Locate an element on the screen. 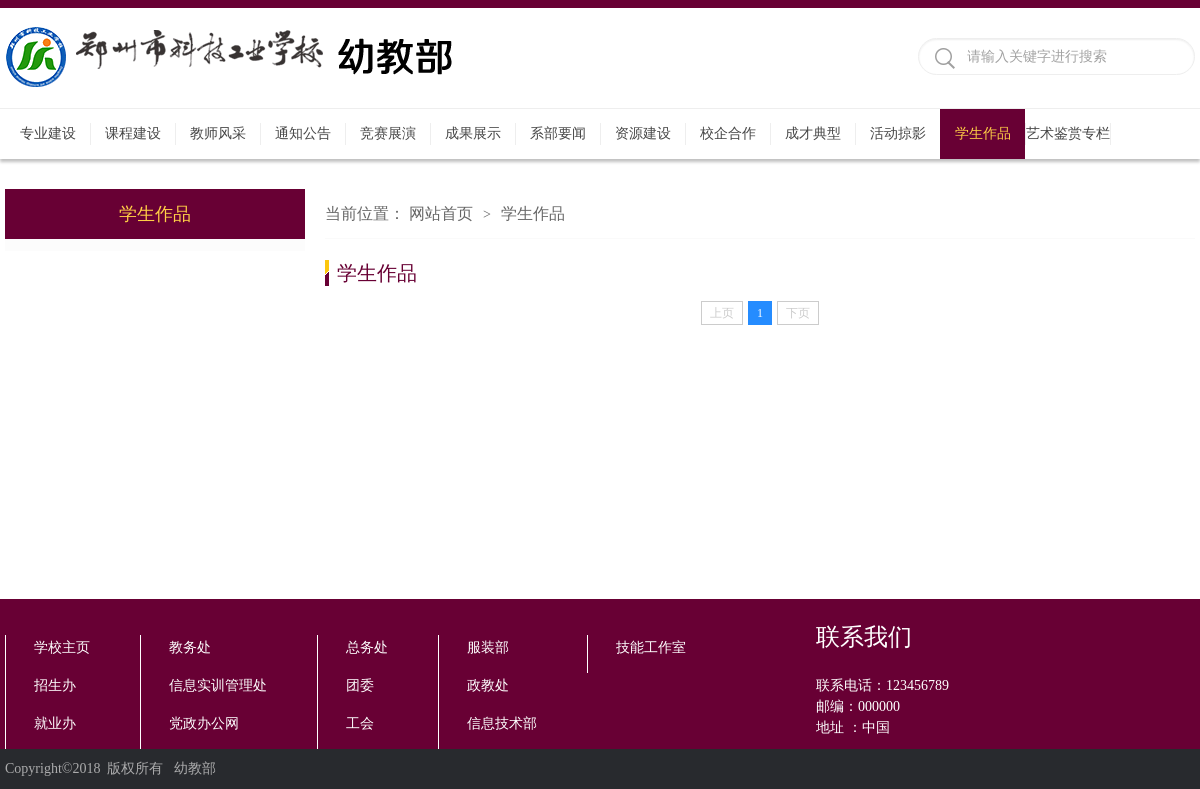  信息技术部 is located at coordinates (502, 723).